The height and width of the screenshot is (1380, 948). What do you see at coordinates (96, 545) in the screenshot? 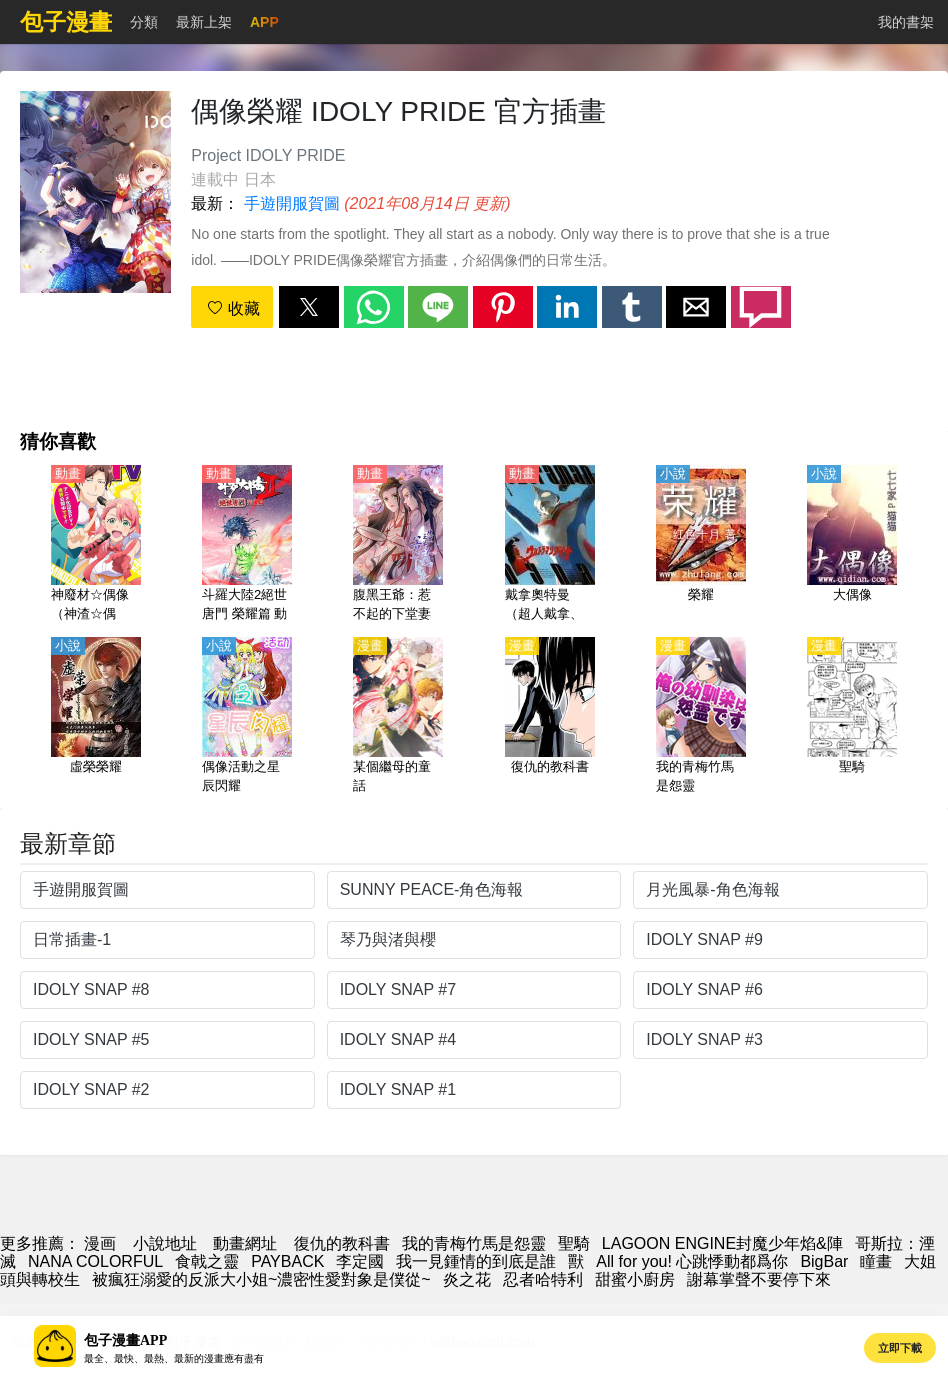
I see `[神廢材☆偶像（神渣☆偶像）【日語】]` at bounding box center [96, 545].